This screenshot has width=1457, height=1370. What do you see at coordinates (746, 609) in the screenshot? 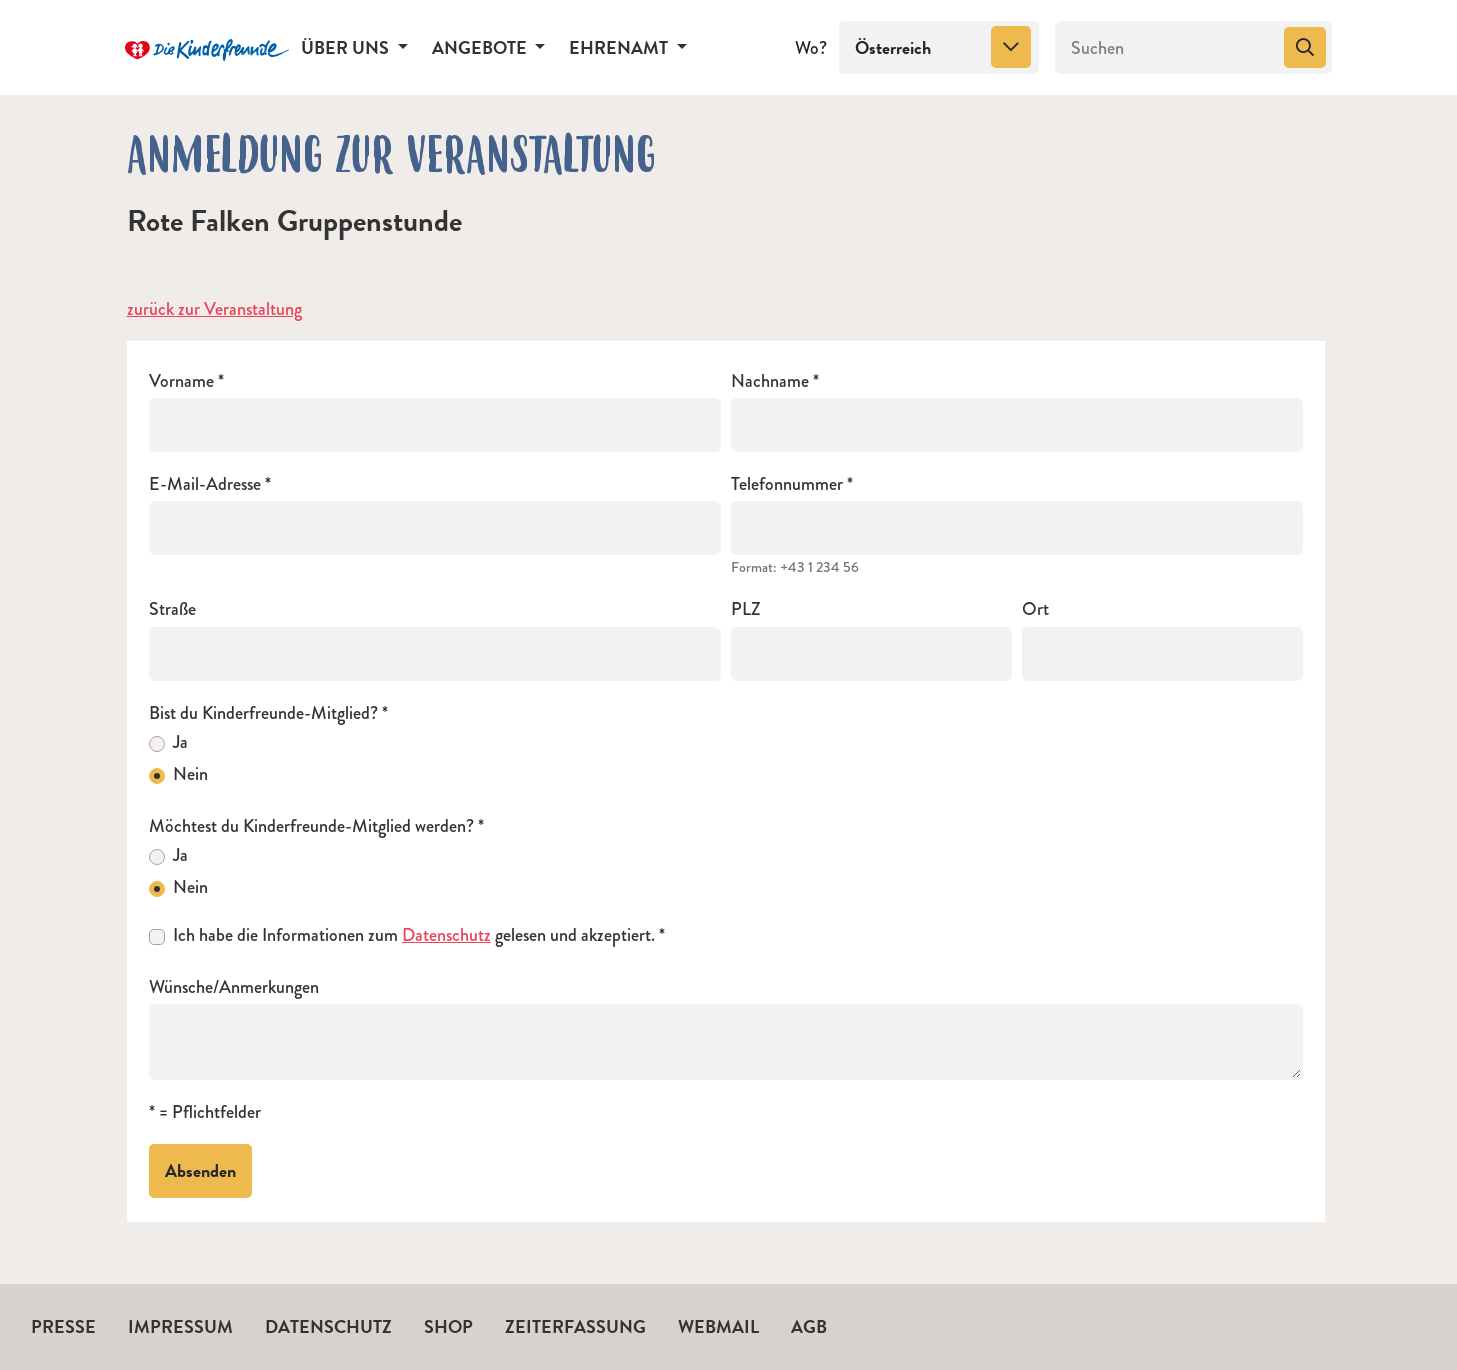
I see `PLZ` at bounding box center [746, 609].